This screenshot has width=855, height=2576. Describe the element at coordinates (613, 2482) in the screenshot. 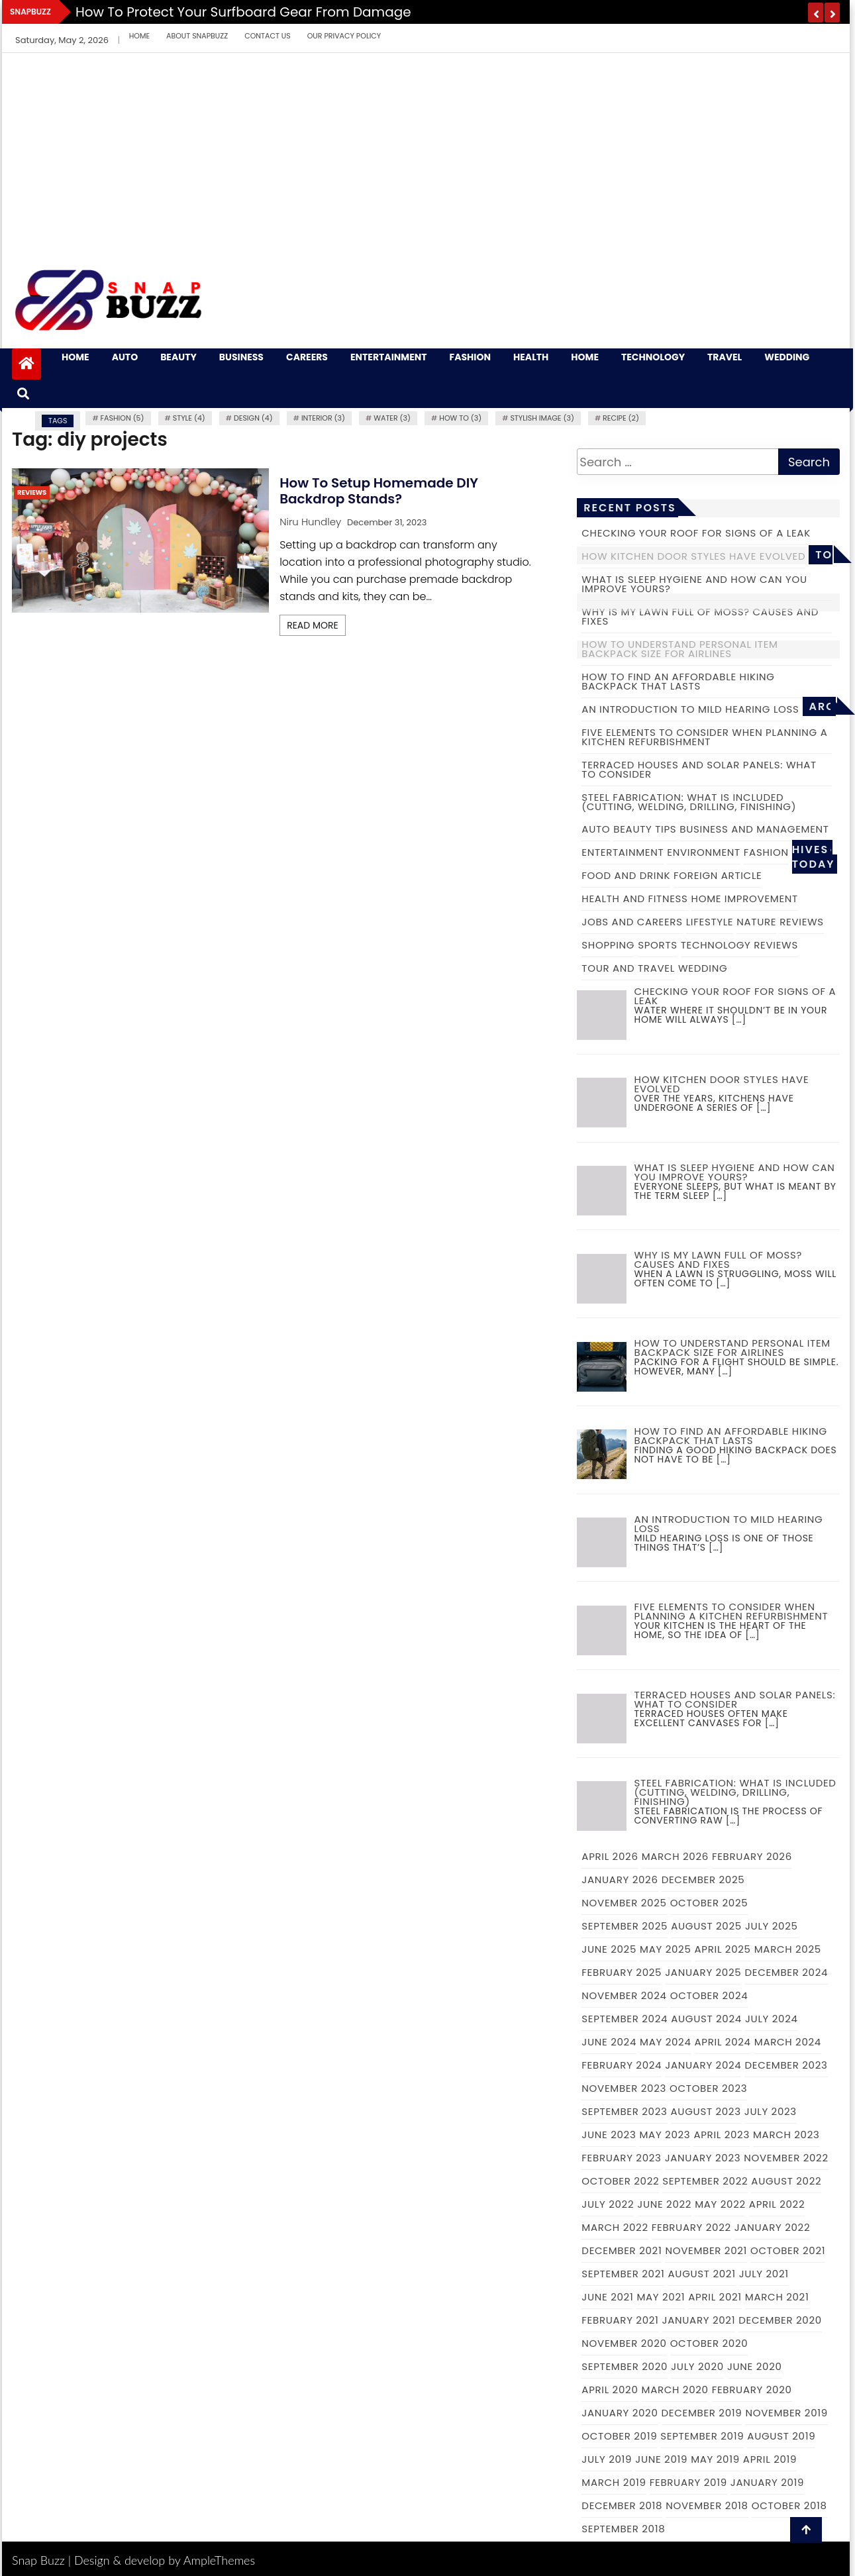

I see `March 2019` at that location.